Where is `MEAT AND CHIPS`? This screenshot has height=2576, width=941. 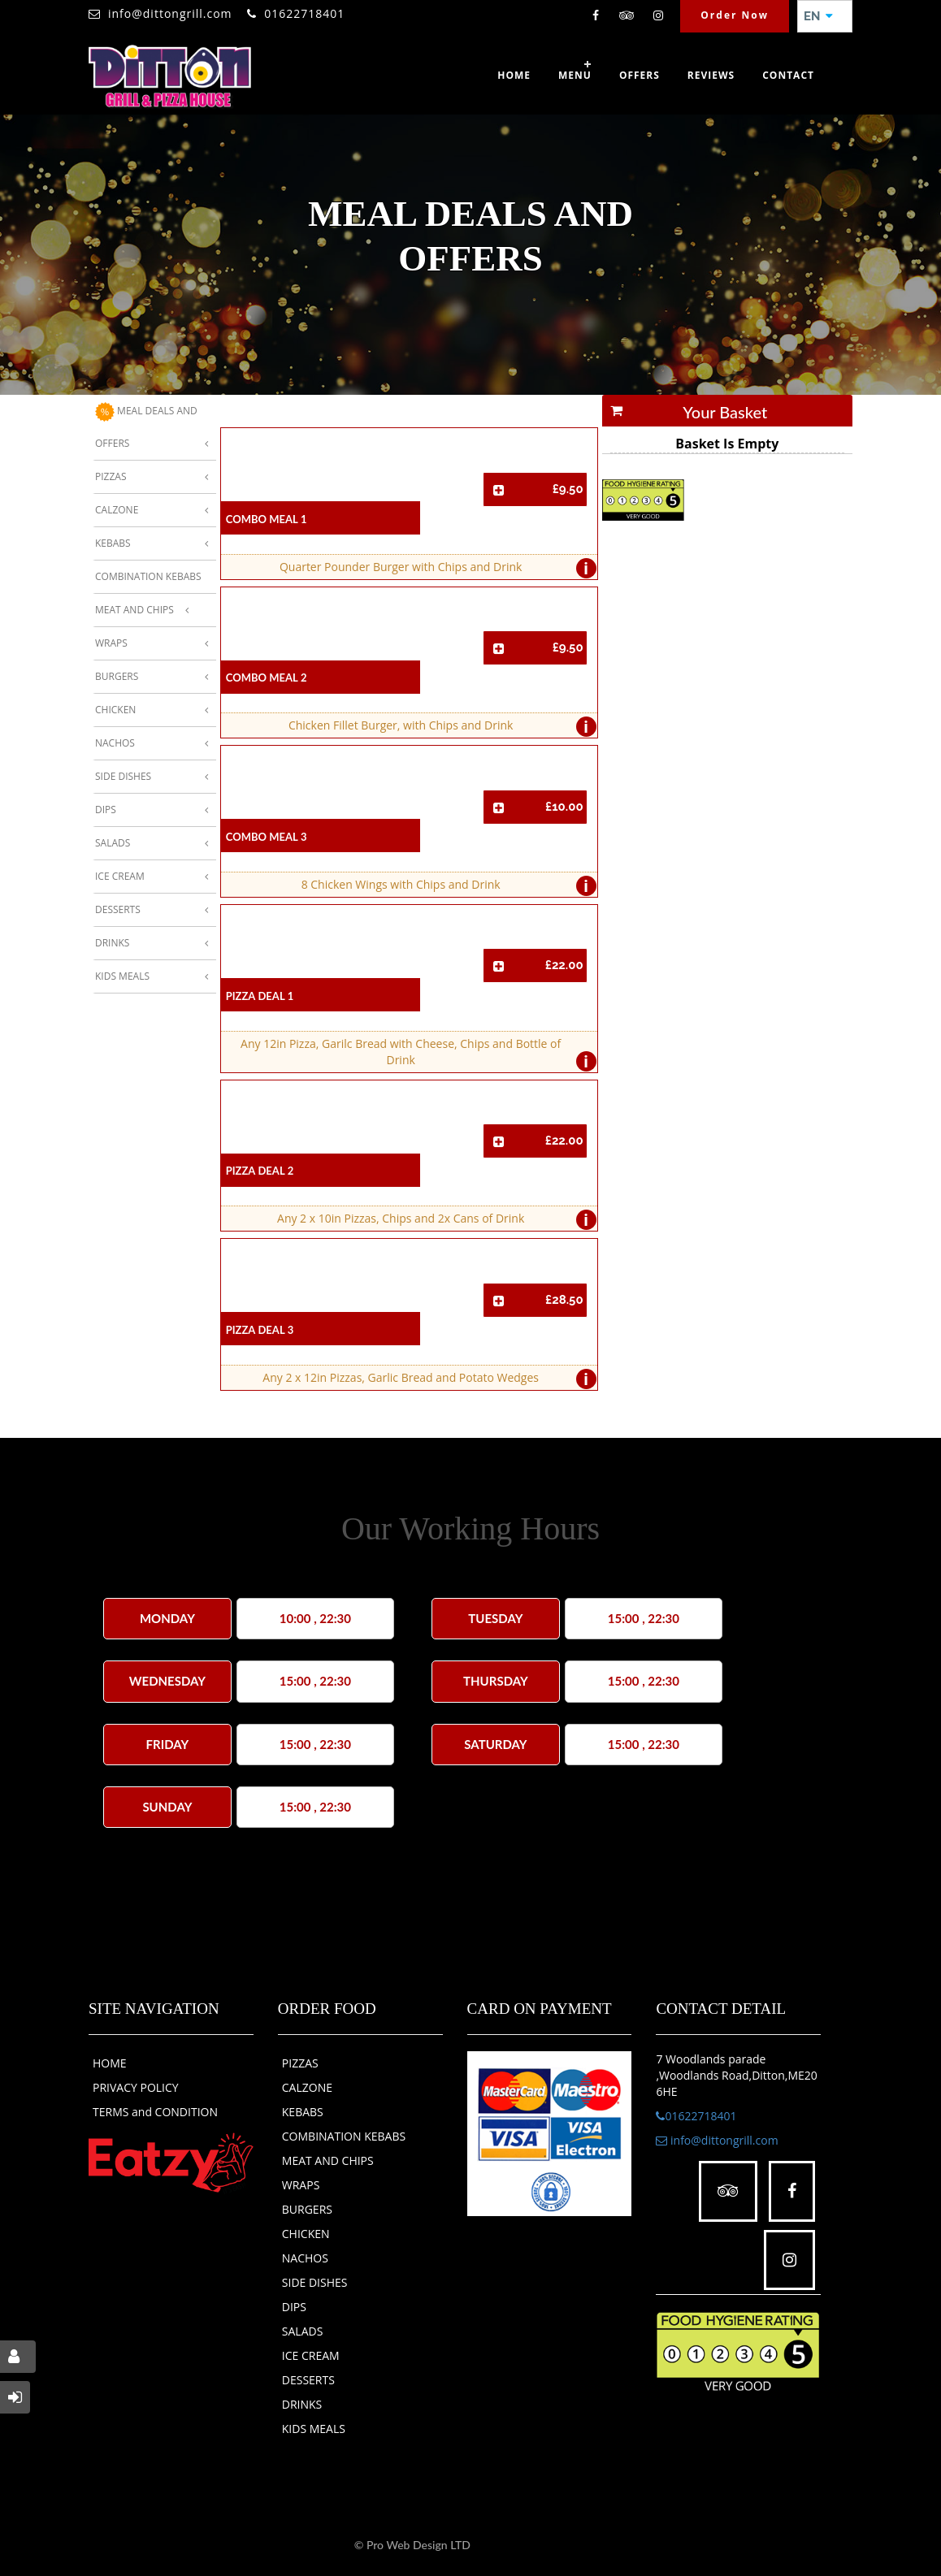 MEAT AND CHIPS is located at coordinates (328, 2160).